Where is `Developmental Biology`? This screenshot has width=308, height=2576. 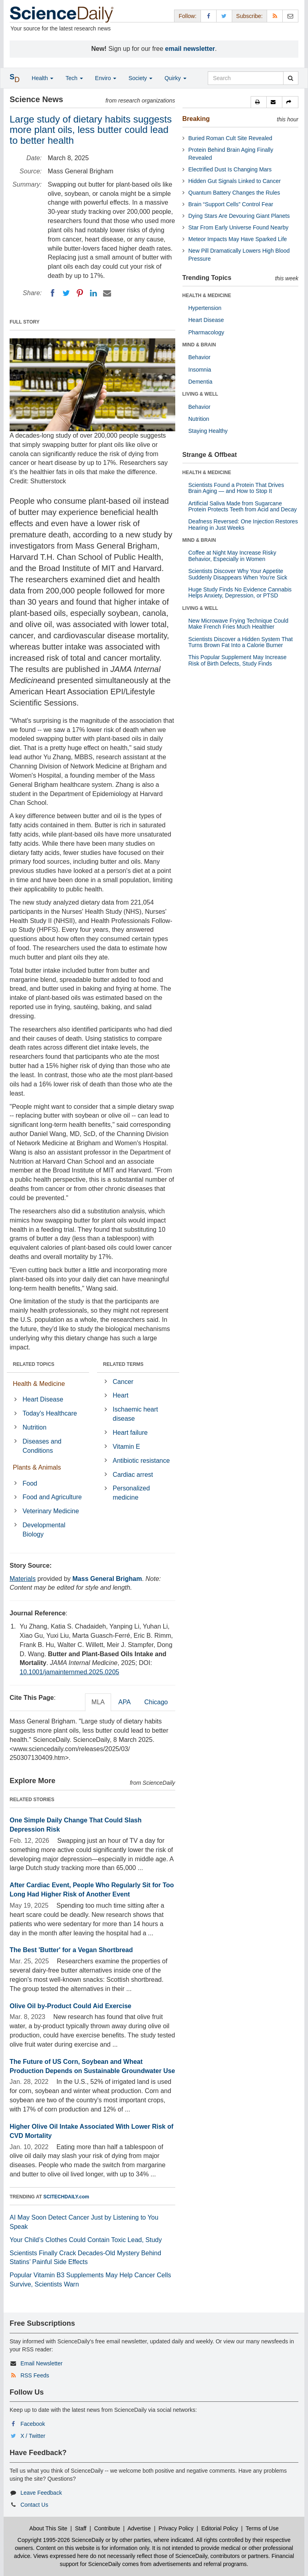 Developmental Biology is located at coordinates (43, 1530).